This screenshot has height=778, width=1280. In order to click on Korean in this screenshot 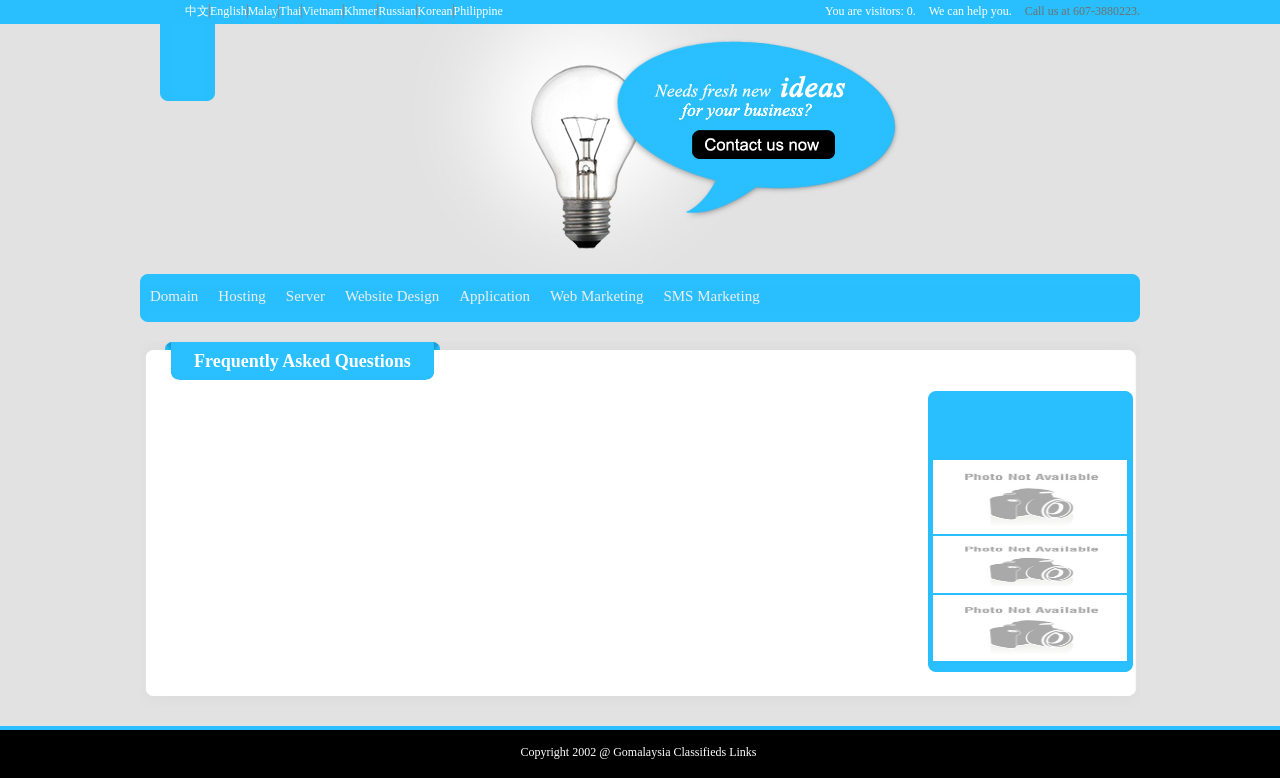, I will do `click(434, 11)`.